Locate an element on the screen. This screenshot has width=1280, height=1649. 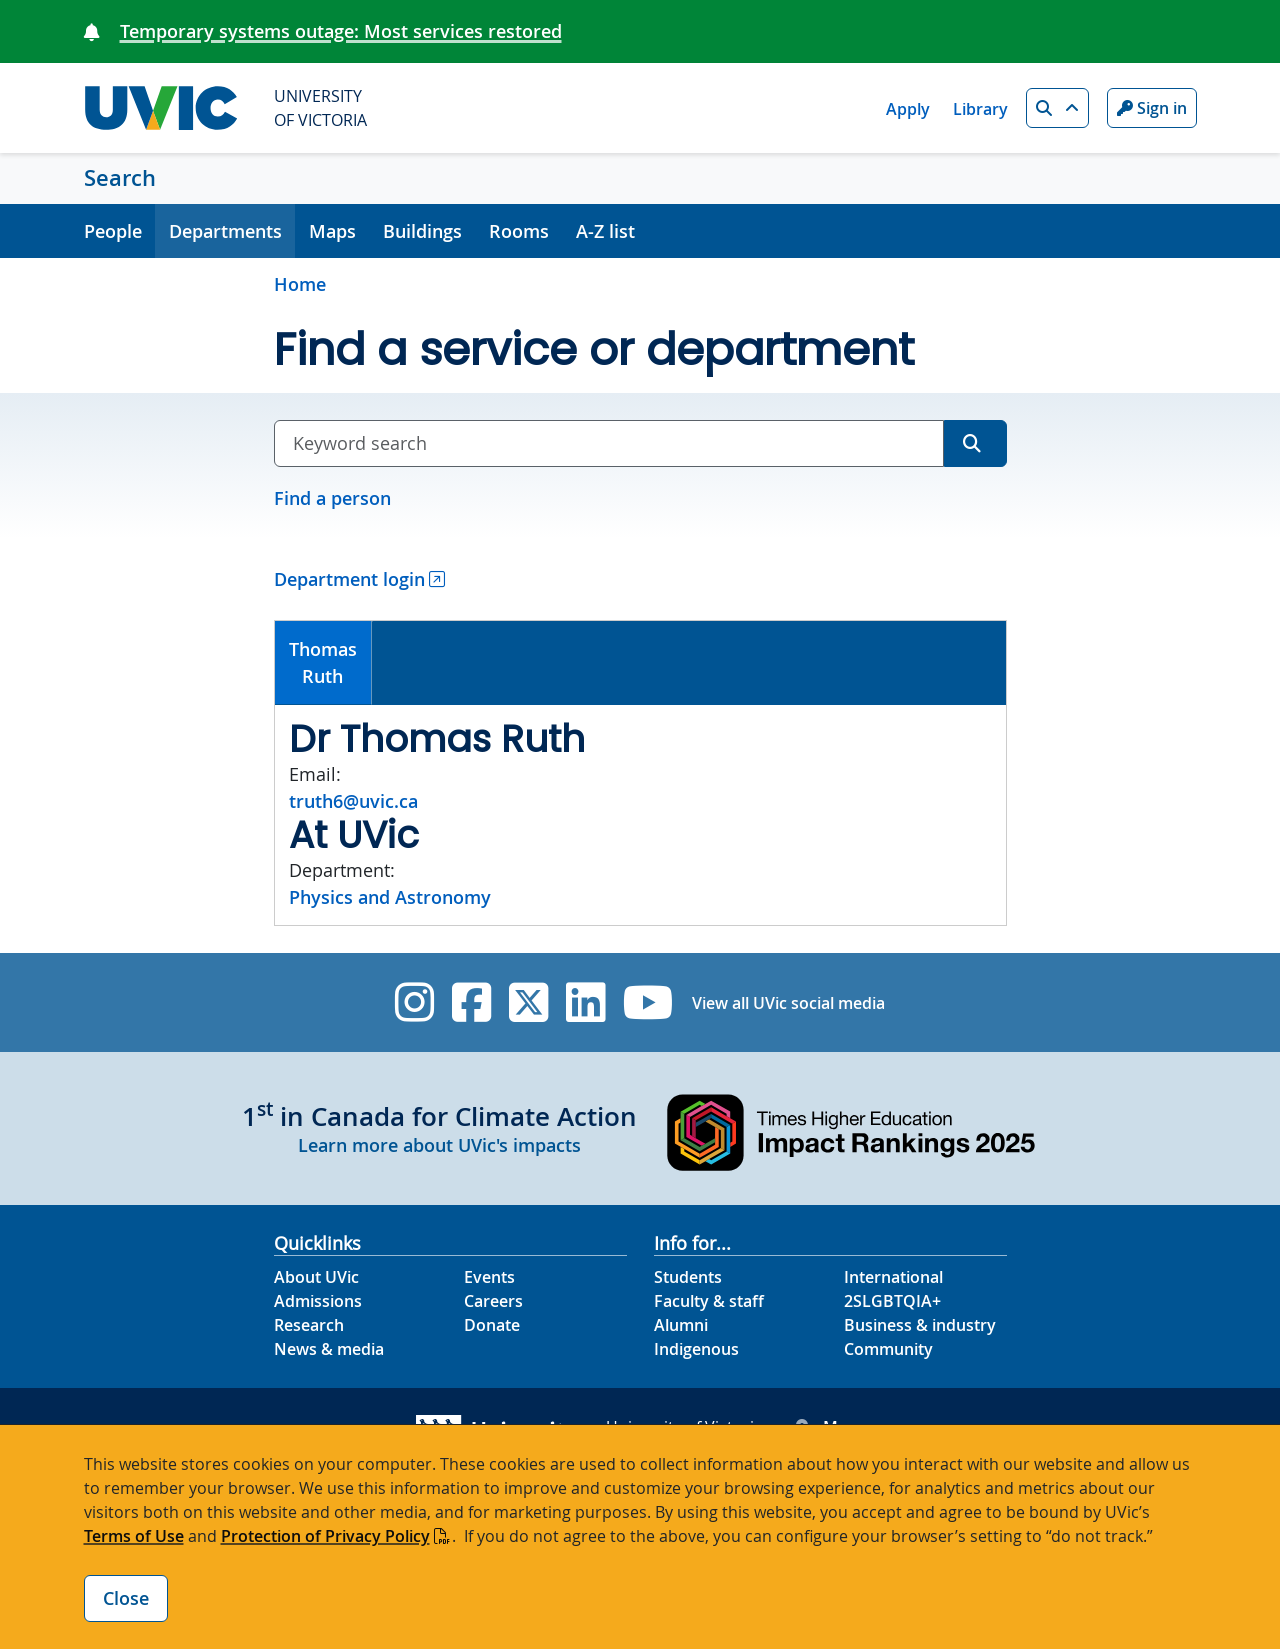
Faculty & staff [Faculty & staff footer link] is located at coordinates (709, 1301).